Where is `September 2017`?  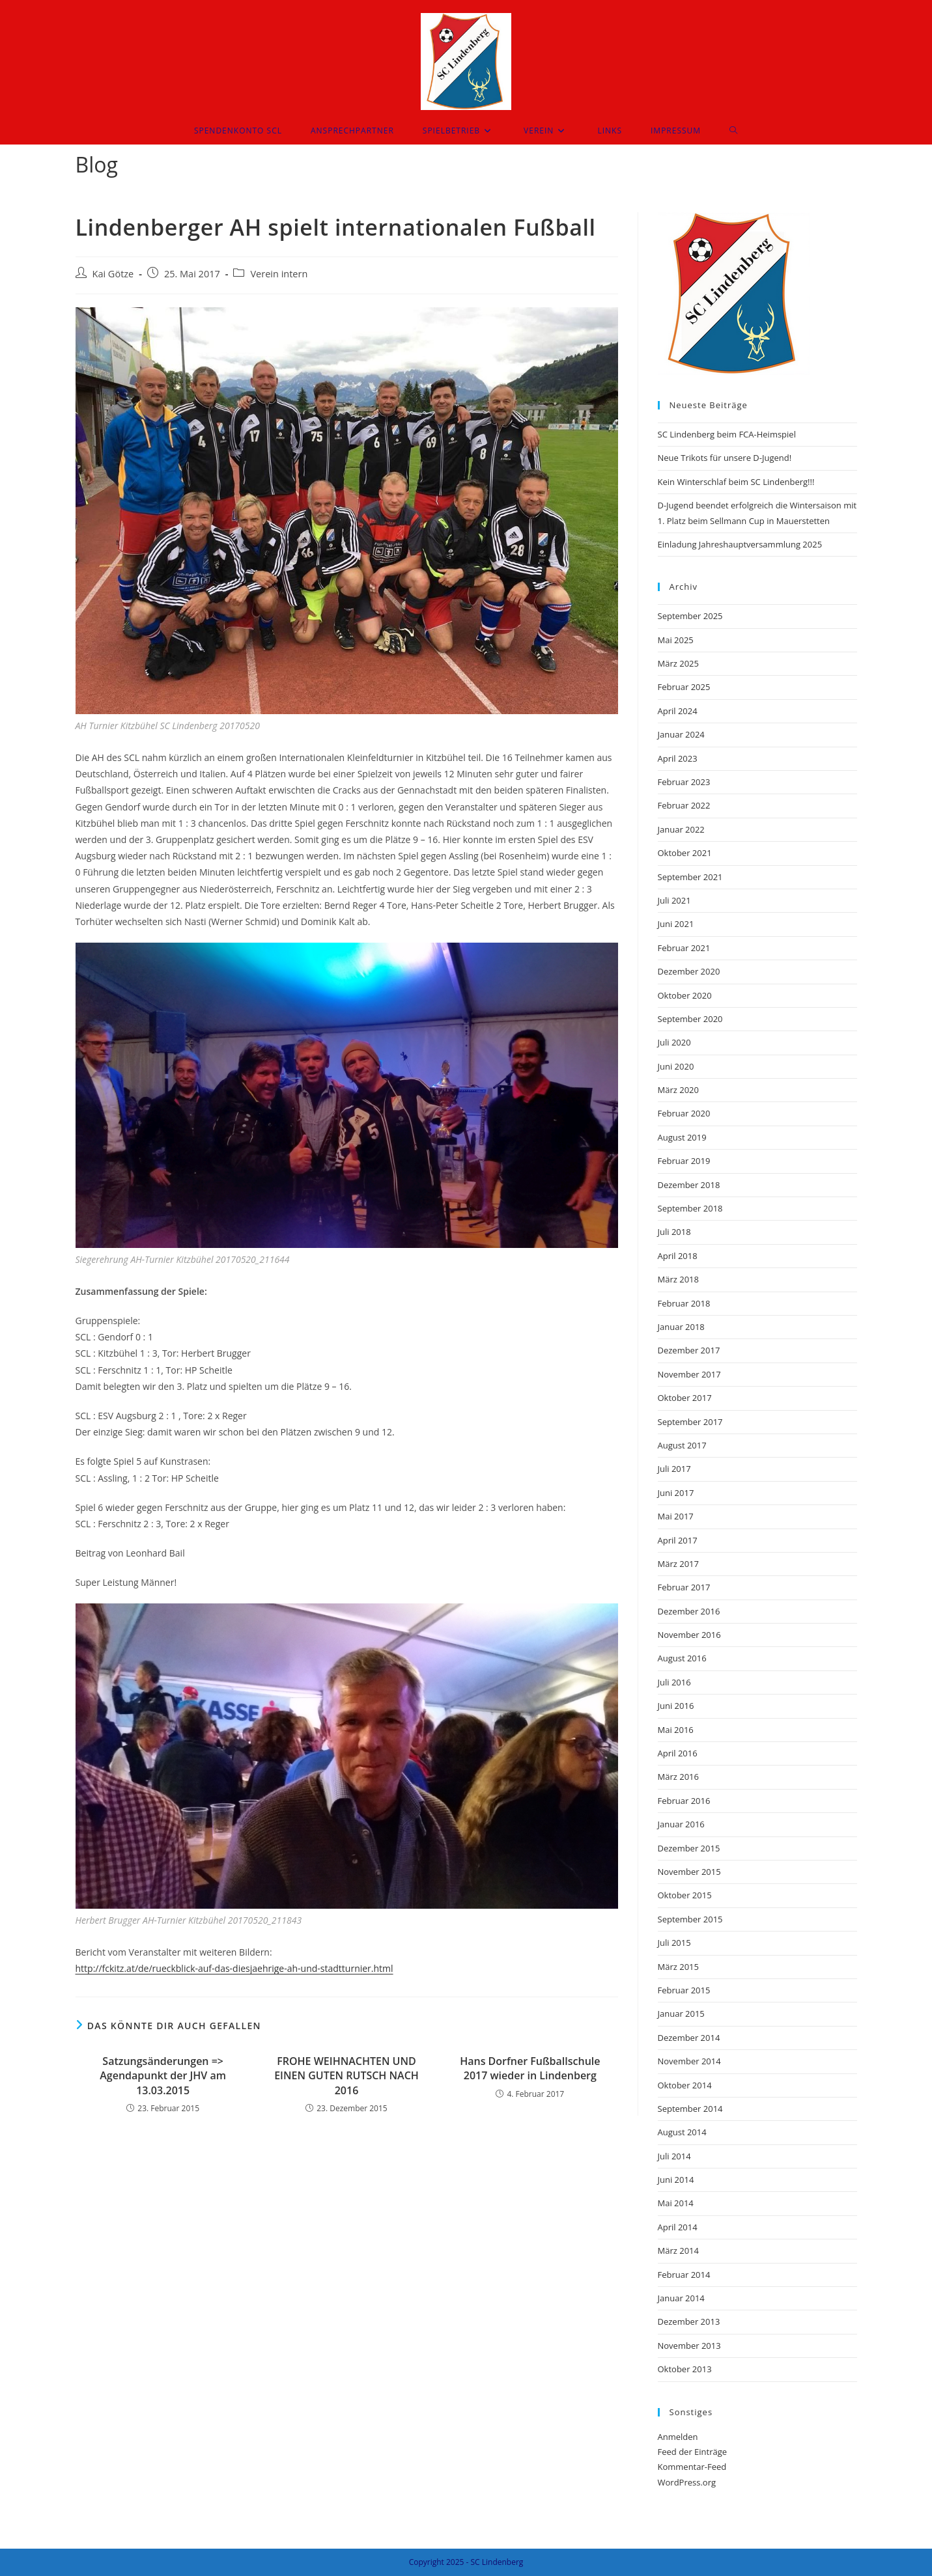
September 2017 is located at coordinates (690, 1422).